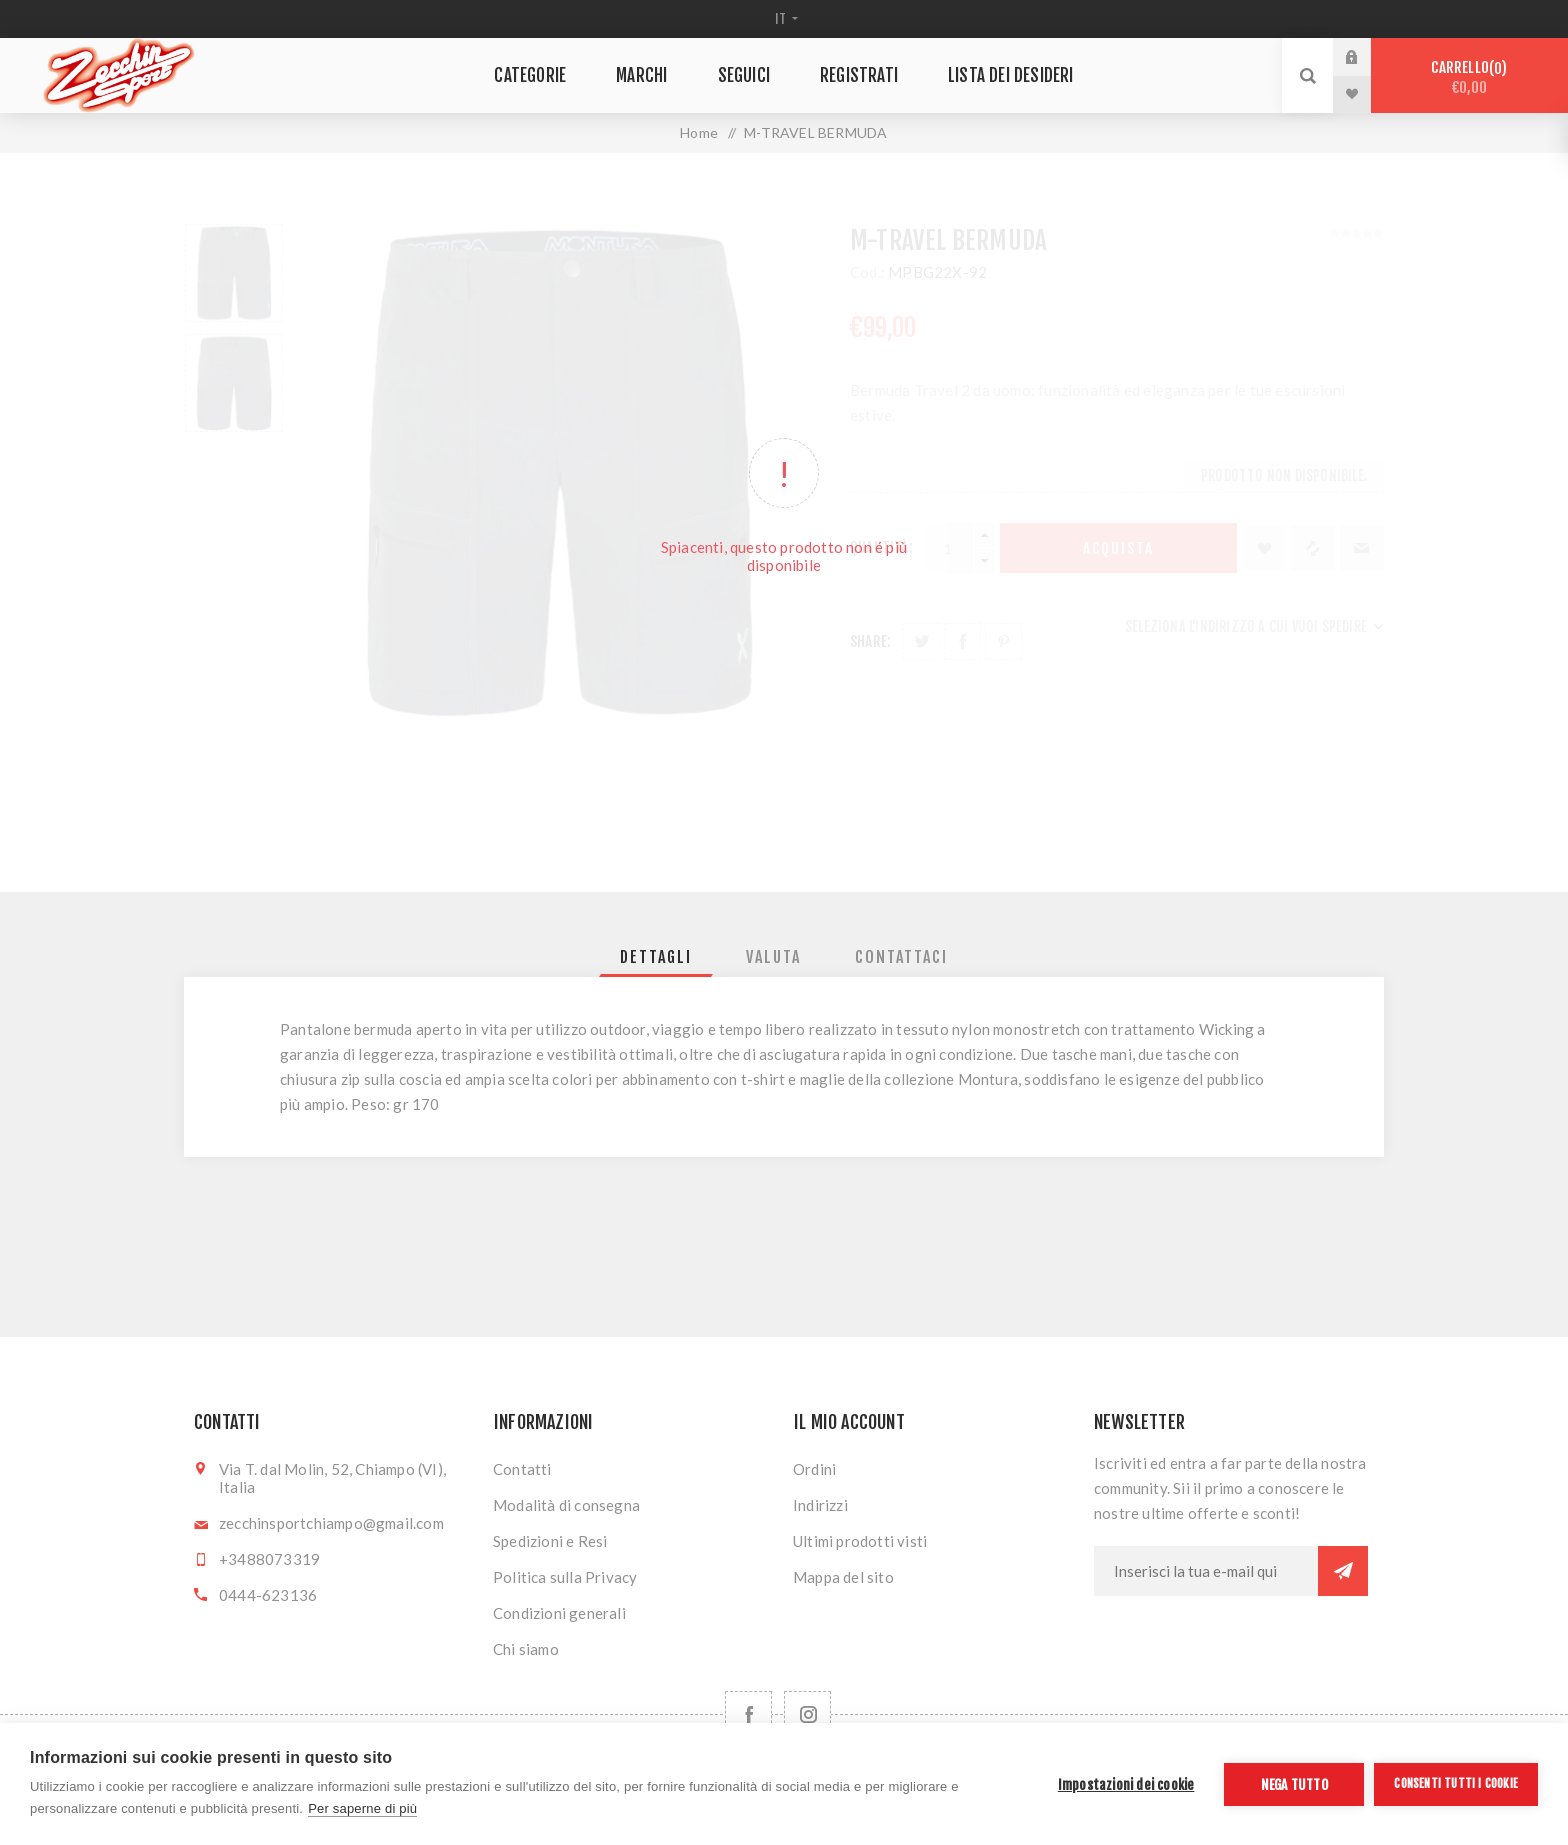 The image size is (1568, 1845). What do you see at coordinates (1469, 77) in the screenshot?
I see `Carrello` at bounding box center [1469, 77].